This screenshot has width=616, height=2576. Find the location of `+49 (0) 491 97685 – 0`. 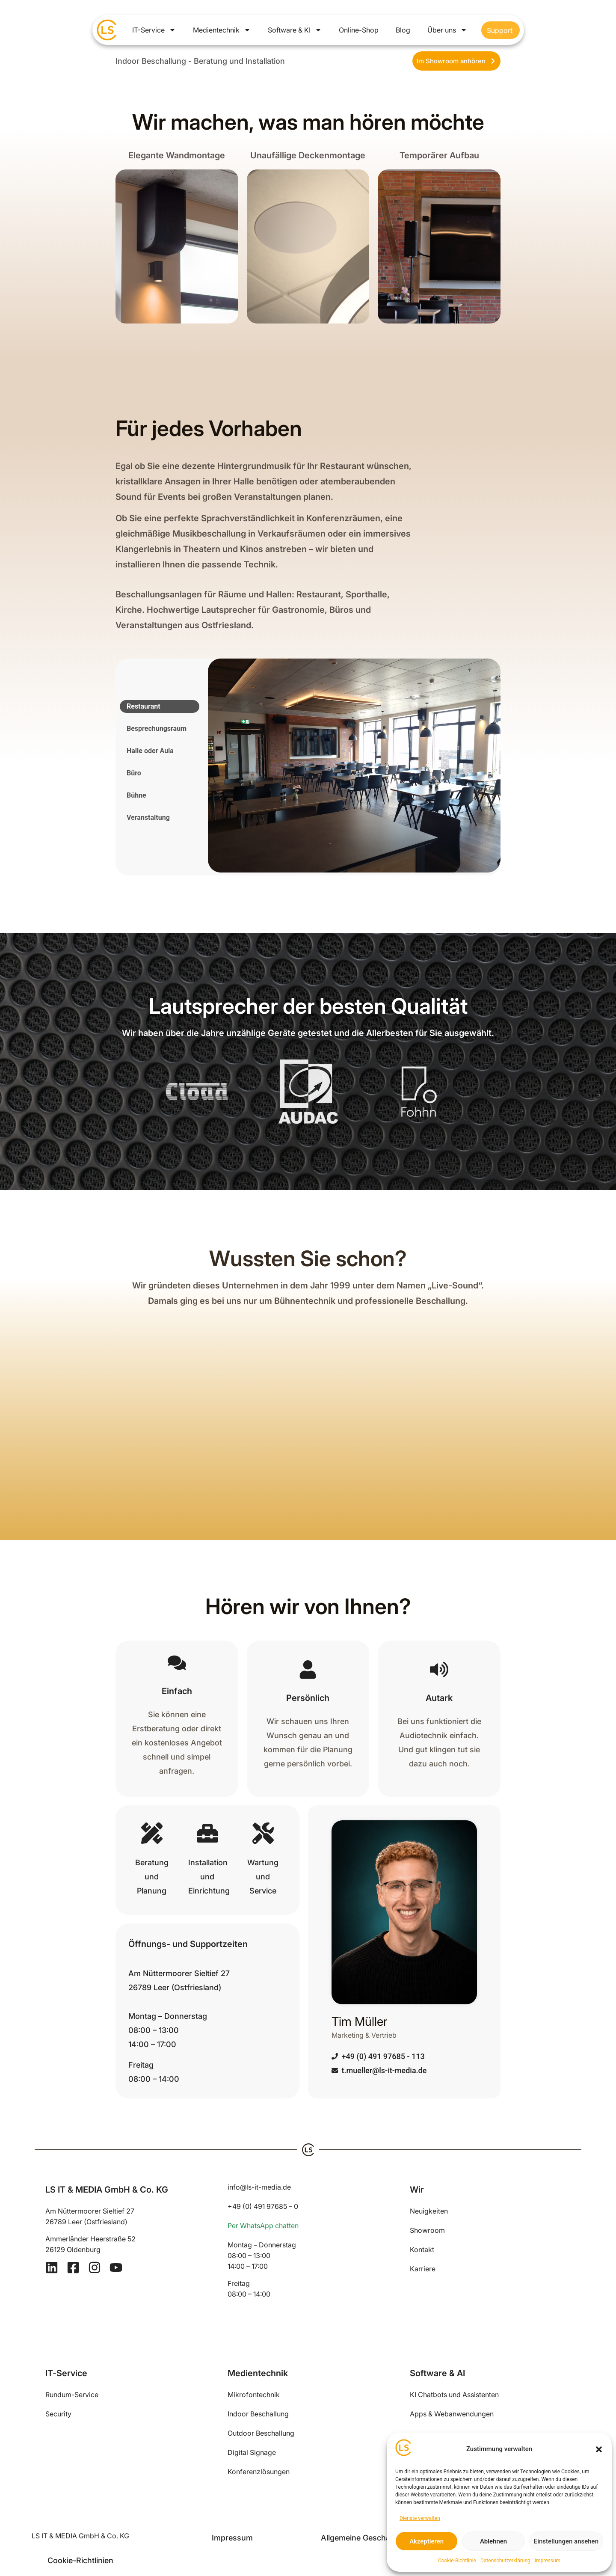

+49 (0) 491 97685 – 0 is located at coordinates (263, 2206).